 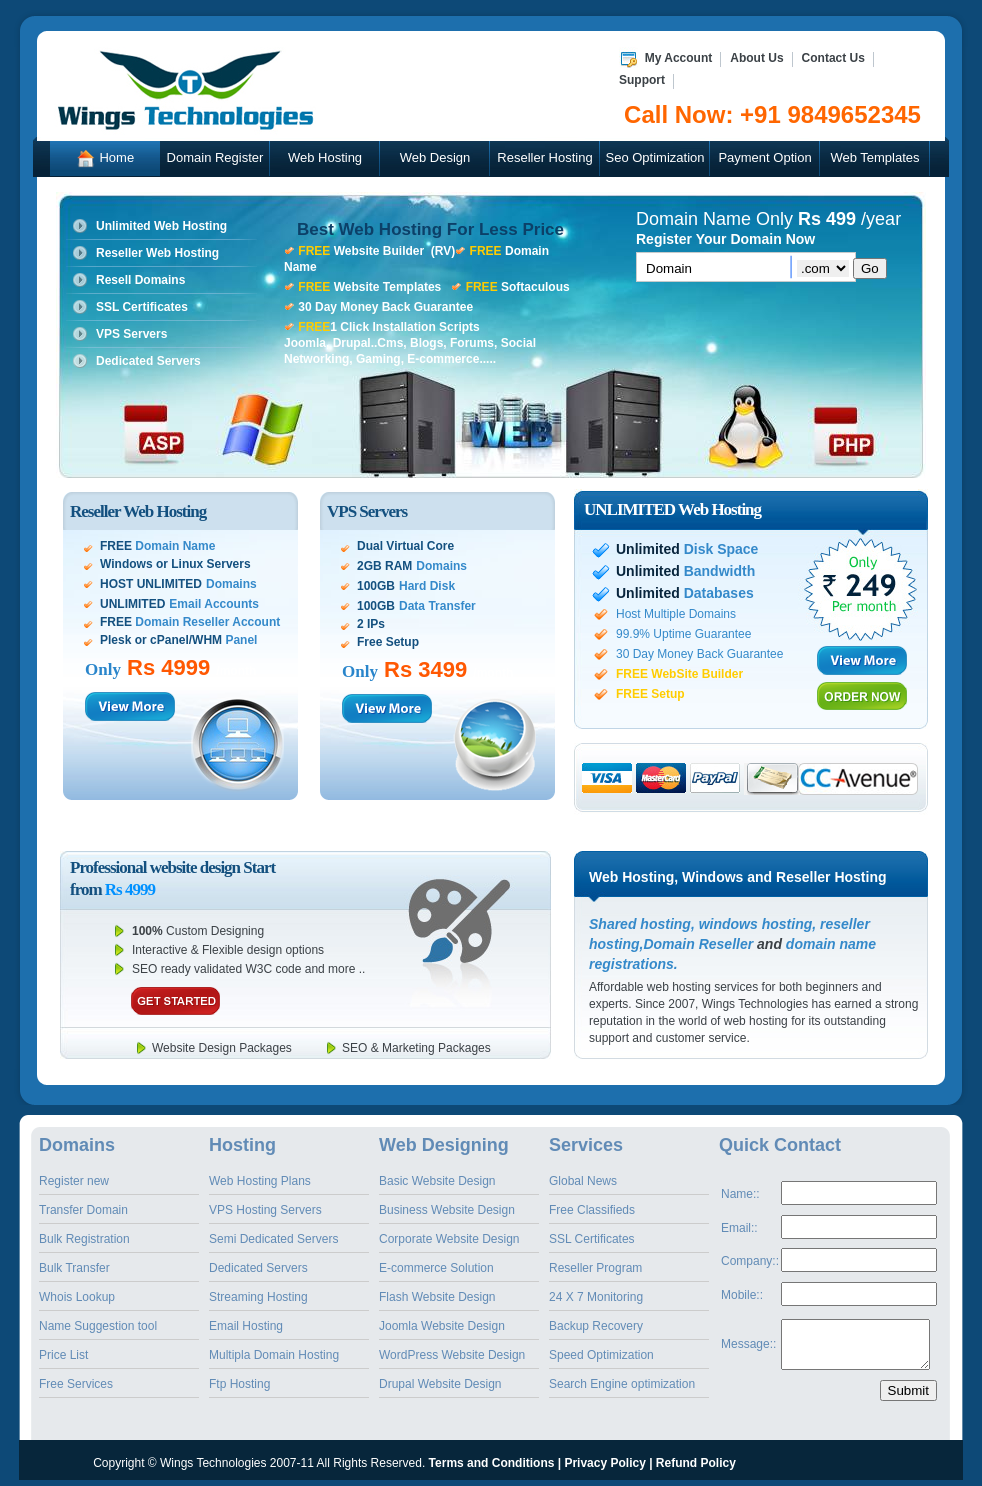 What do you see at coordinates (77, 1297) in the screenshot?
I see `Whois Lookup` at bounding box center [77, 1297].